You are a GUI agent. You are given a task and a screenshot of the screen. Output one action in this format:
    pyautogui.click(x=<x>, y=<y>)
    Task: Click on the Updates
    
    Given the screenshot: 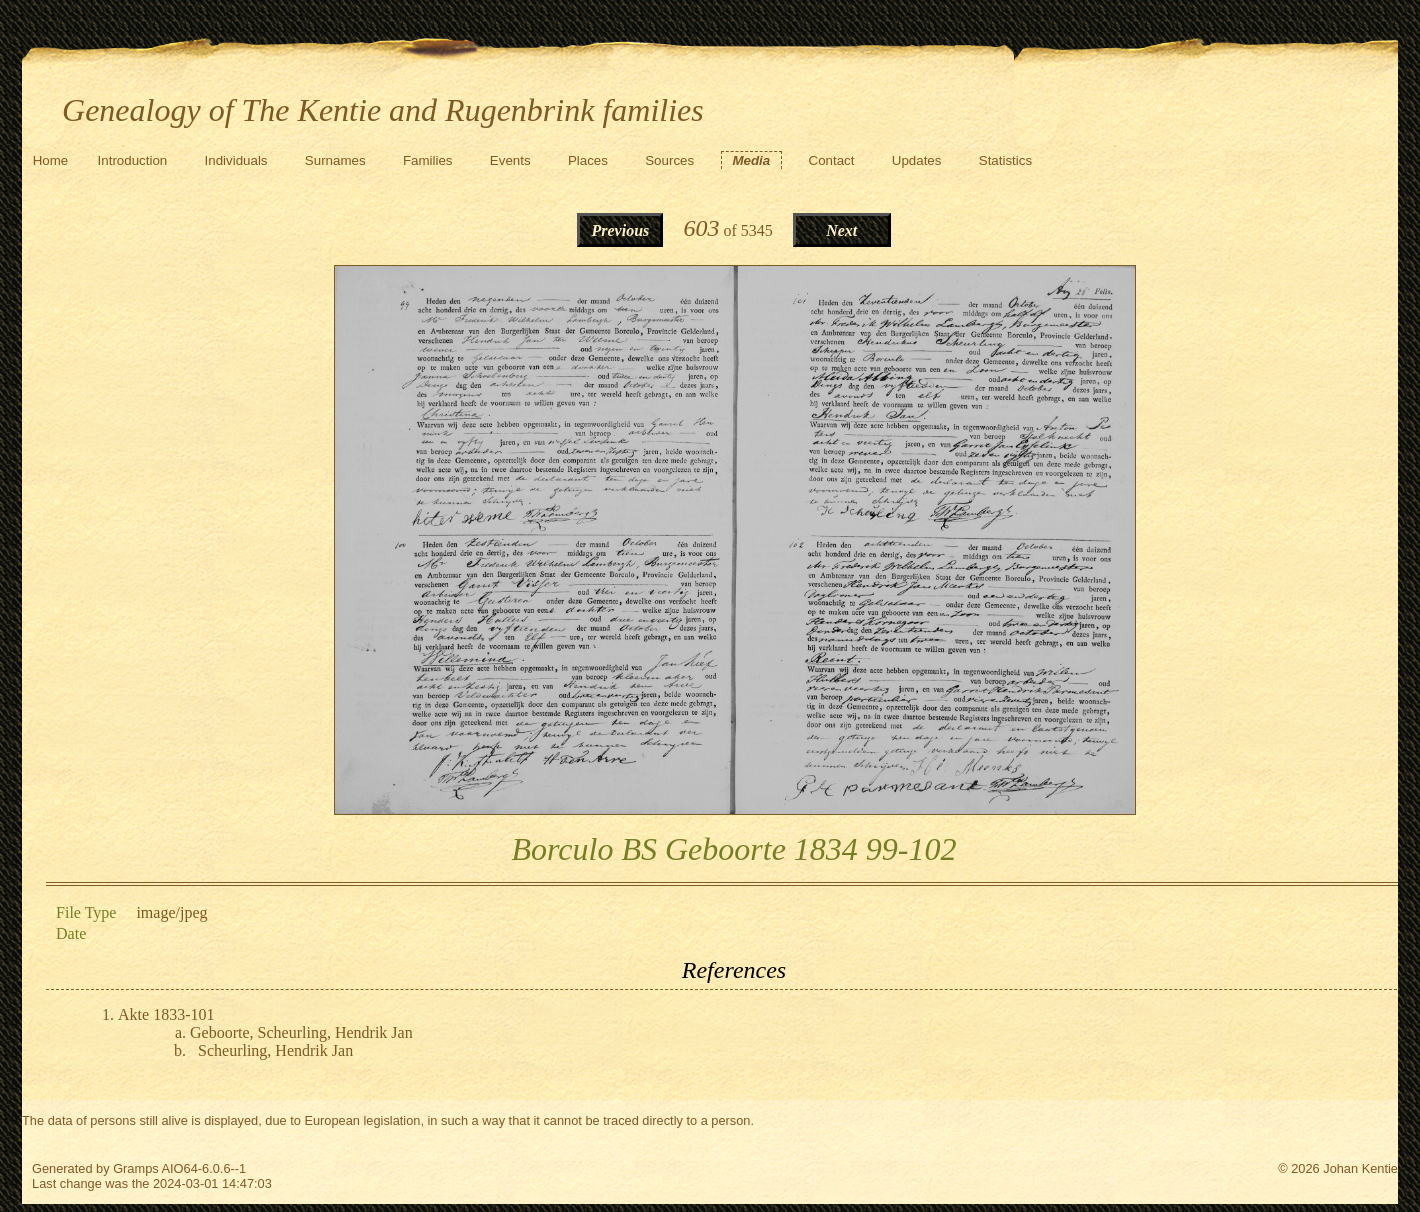 What is the action you would take?
    pyautogui.click(x=917, y=160)
    